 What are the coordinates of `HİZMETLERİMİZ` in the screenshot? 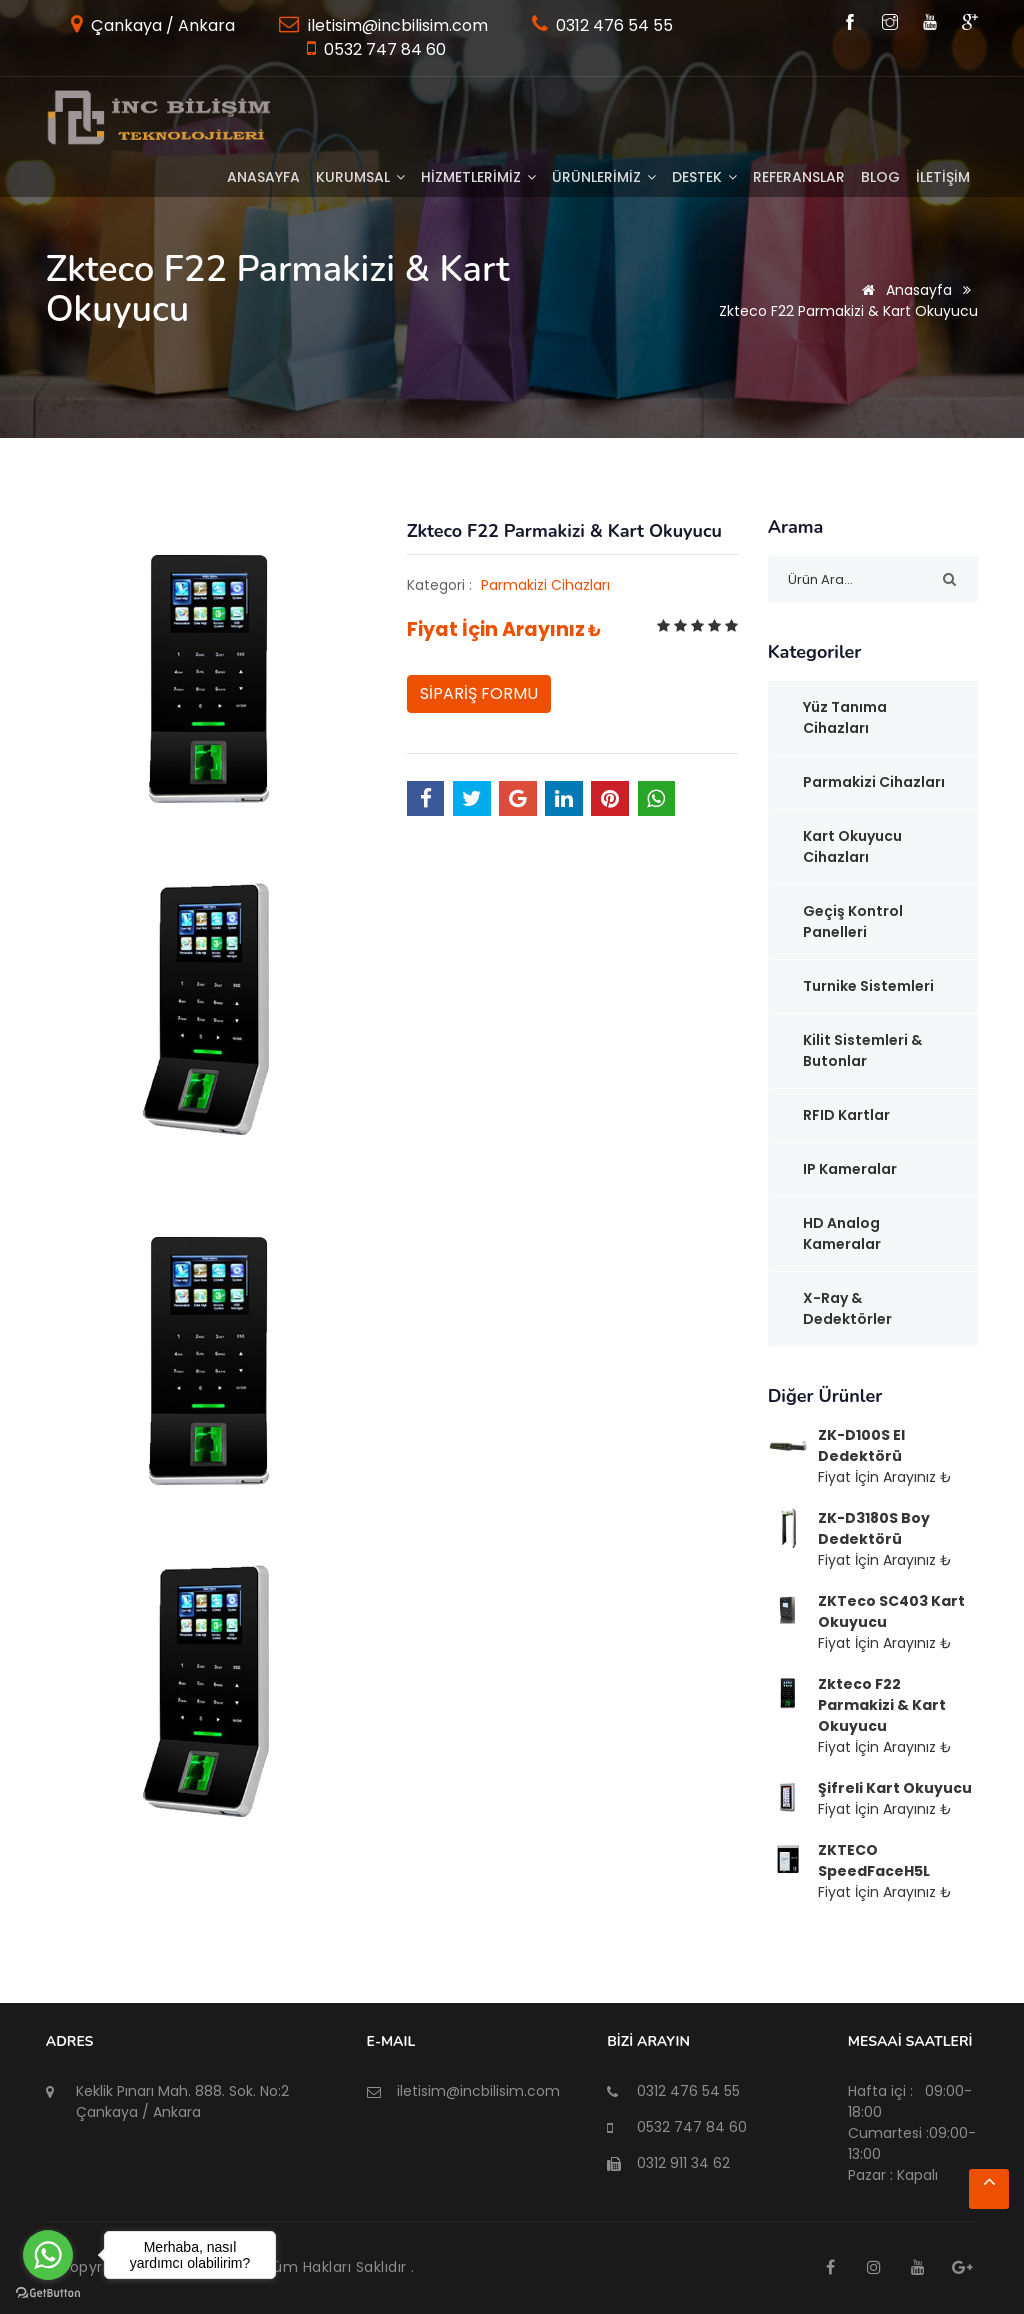 It's located at (478, 177).